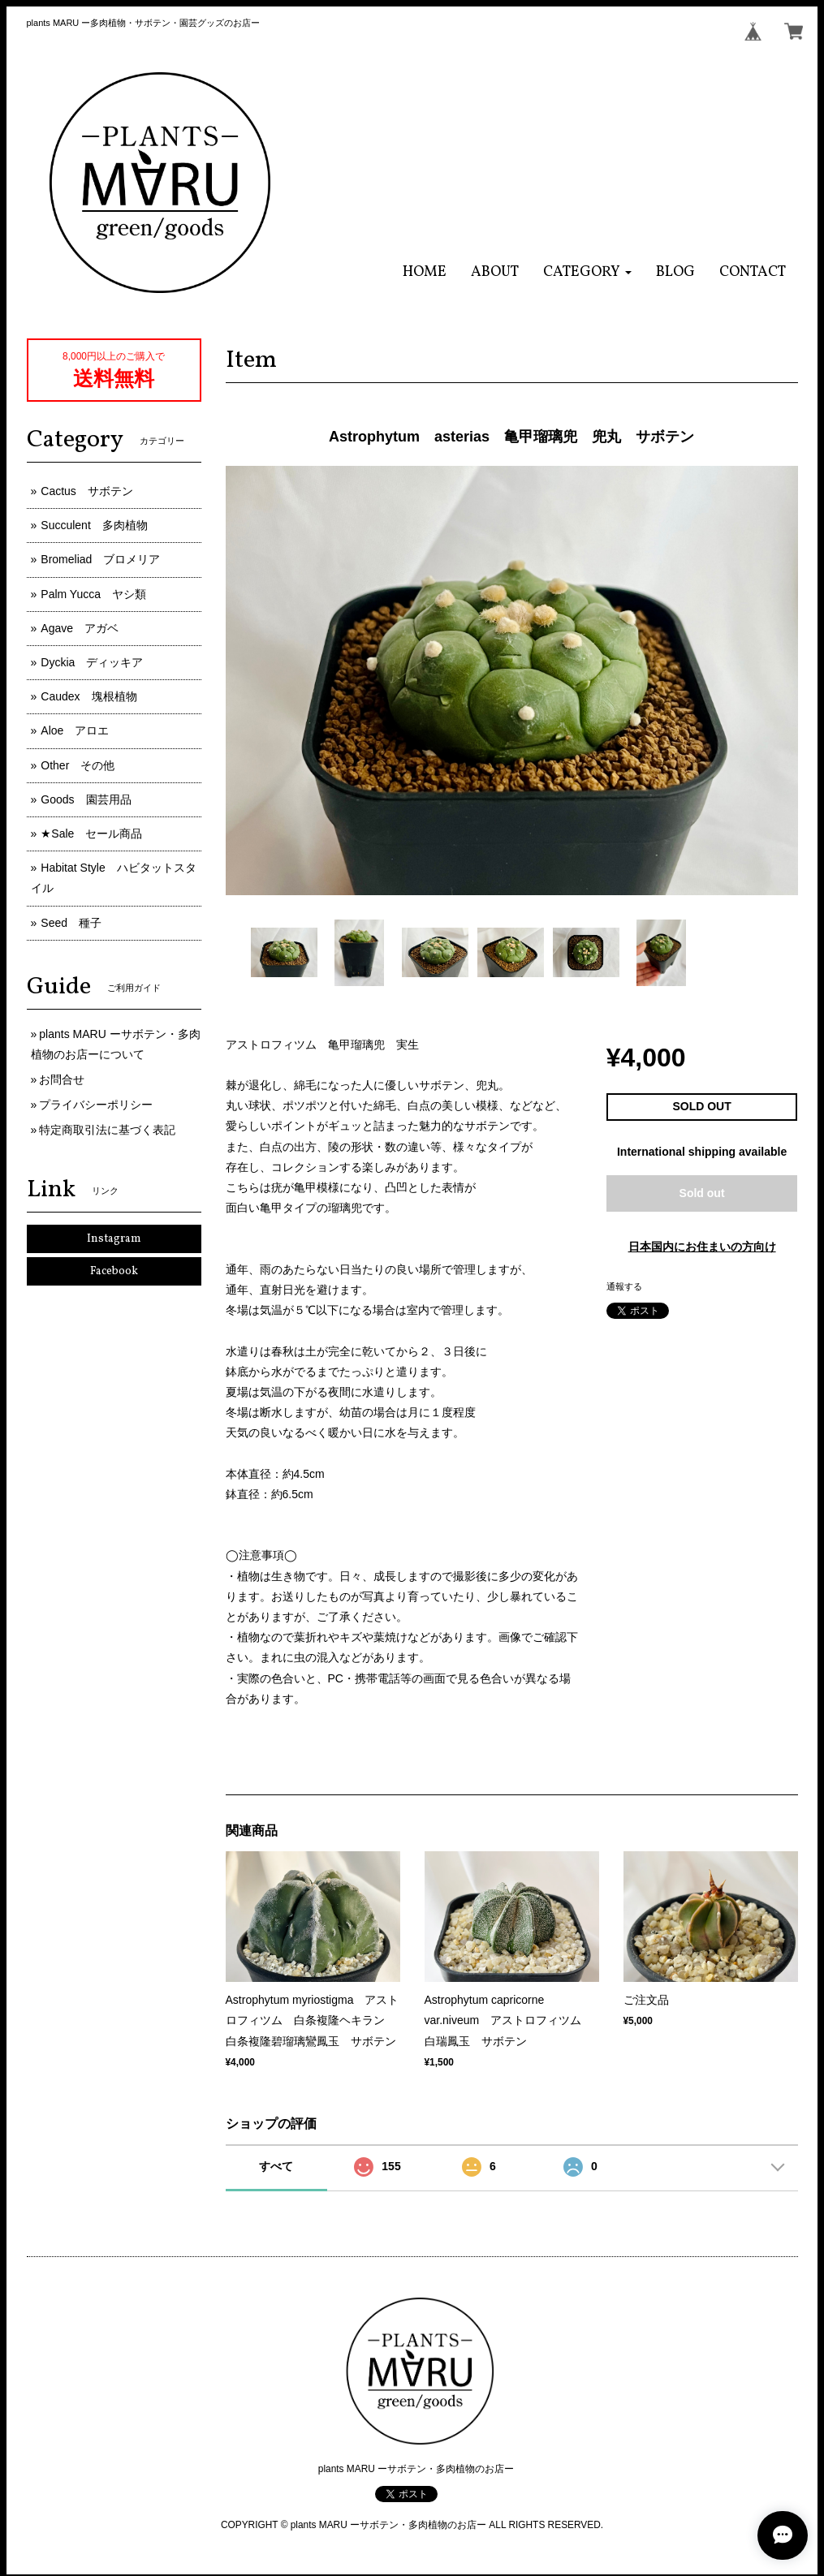 The height and width of the screenshot is (2576, 824). I want to click on ★Sale セール商品, so click(91, 833).